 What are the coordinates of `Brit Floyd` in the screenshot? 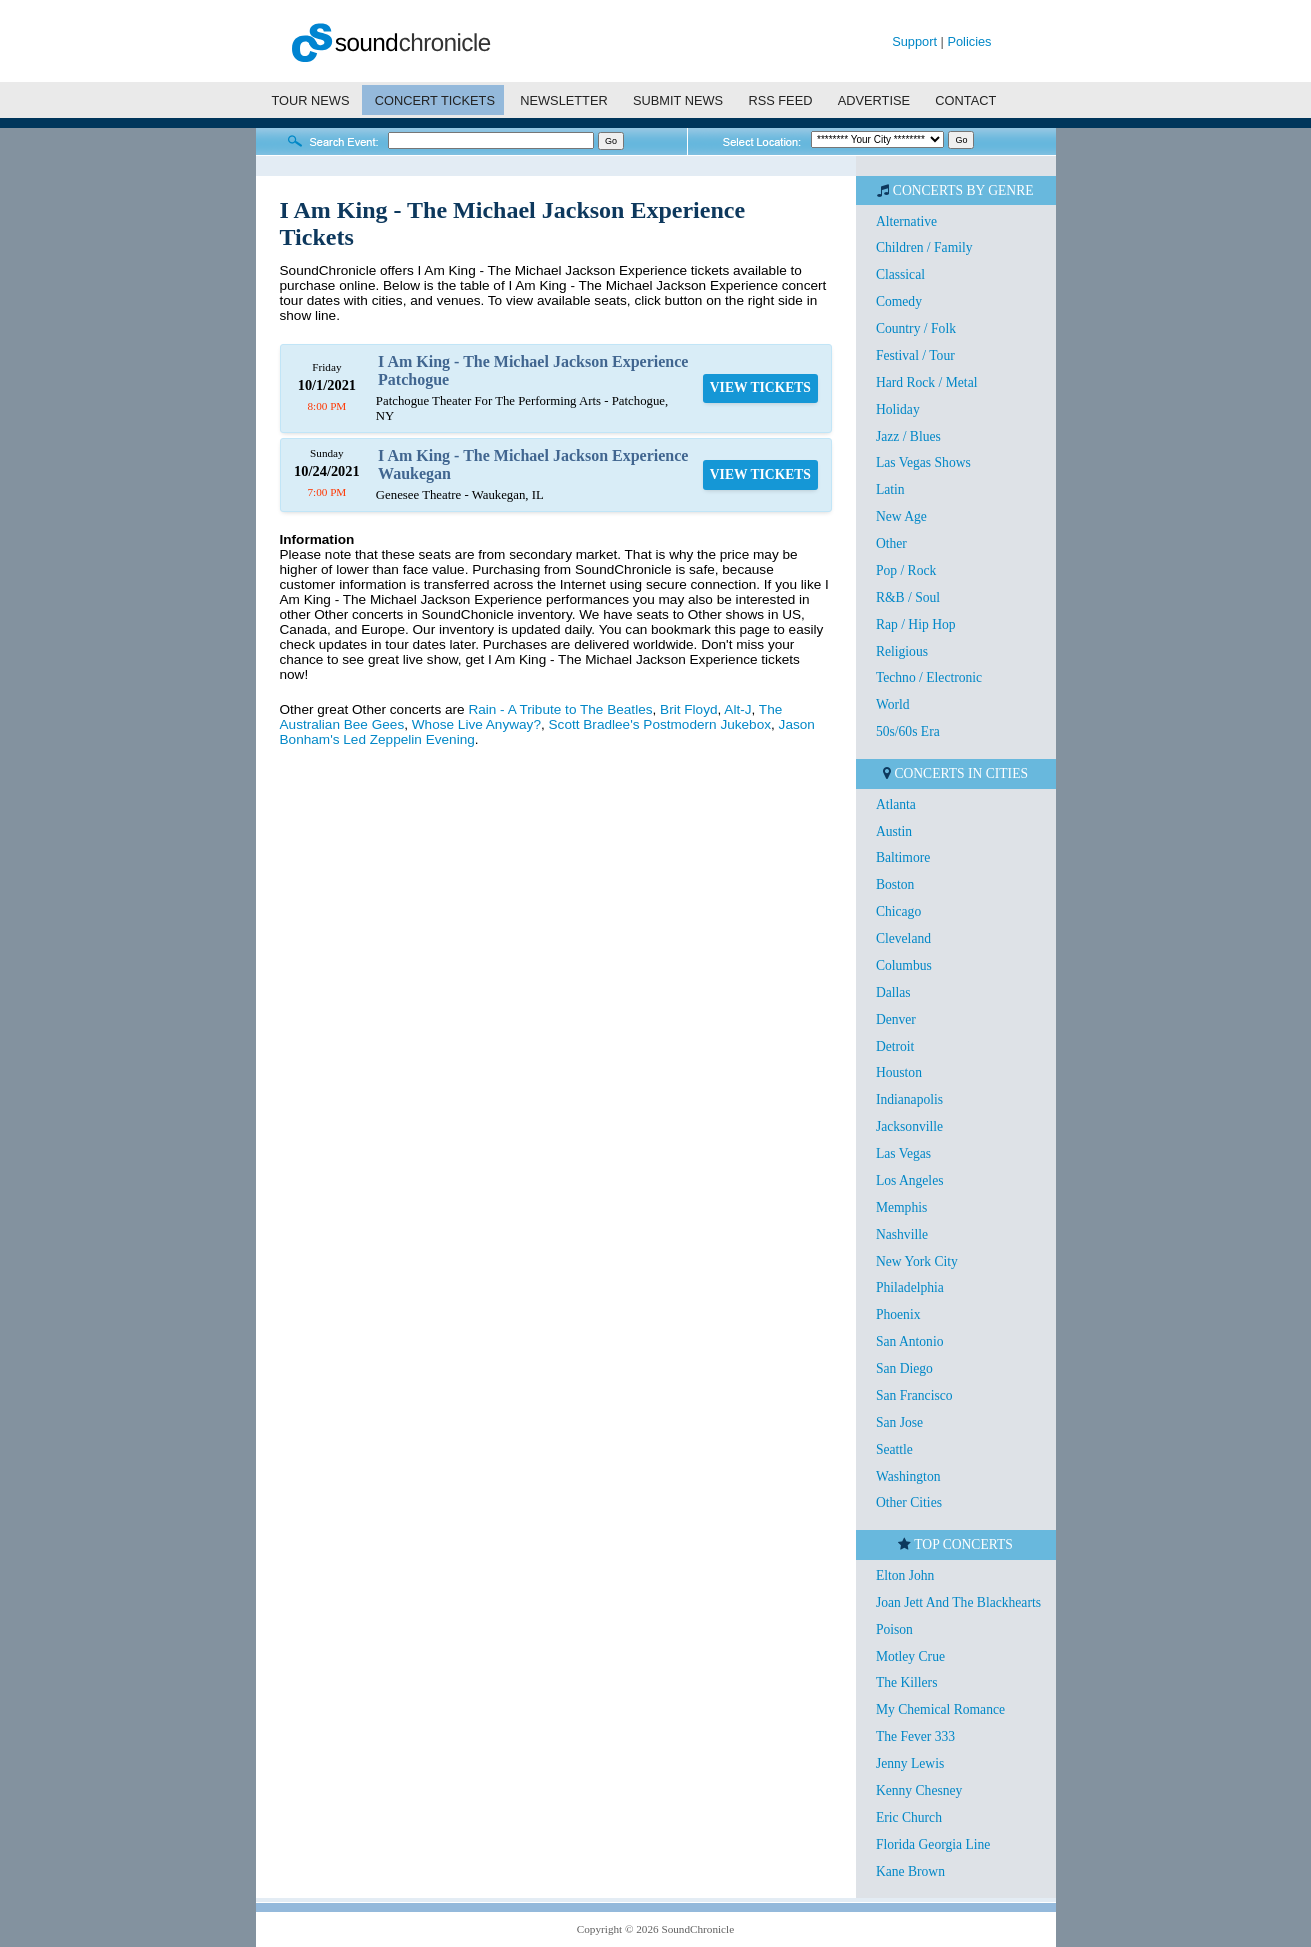 It's located at (688, 709).